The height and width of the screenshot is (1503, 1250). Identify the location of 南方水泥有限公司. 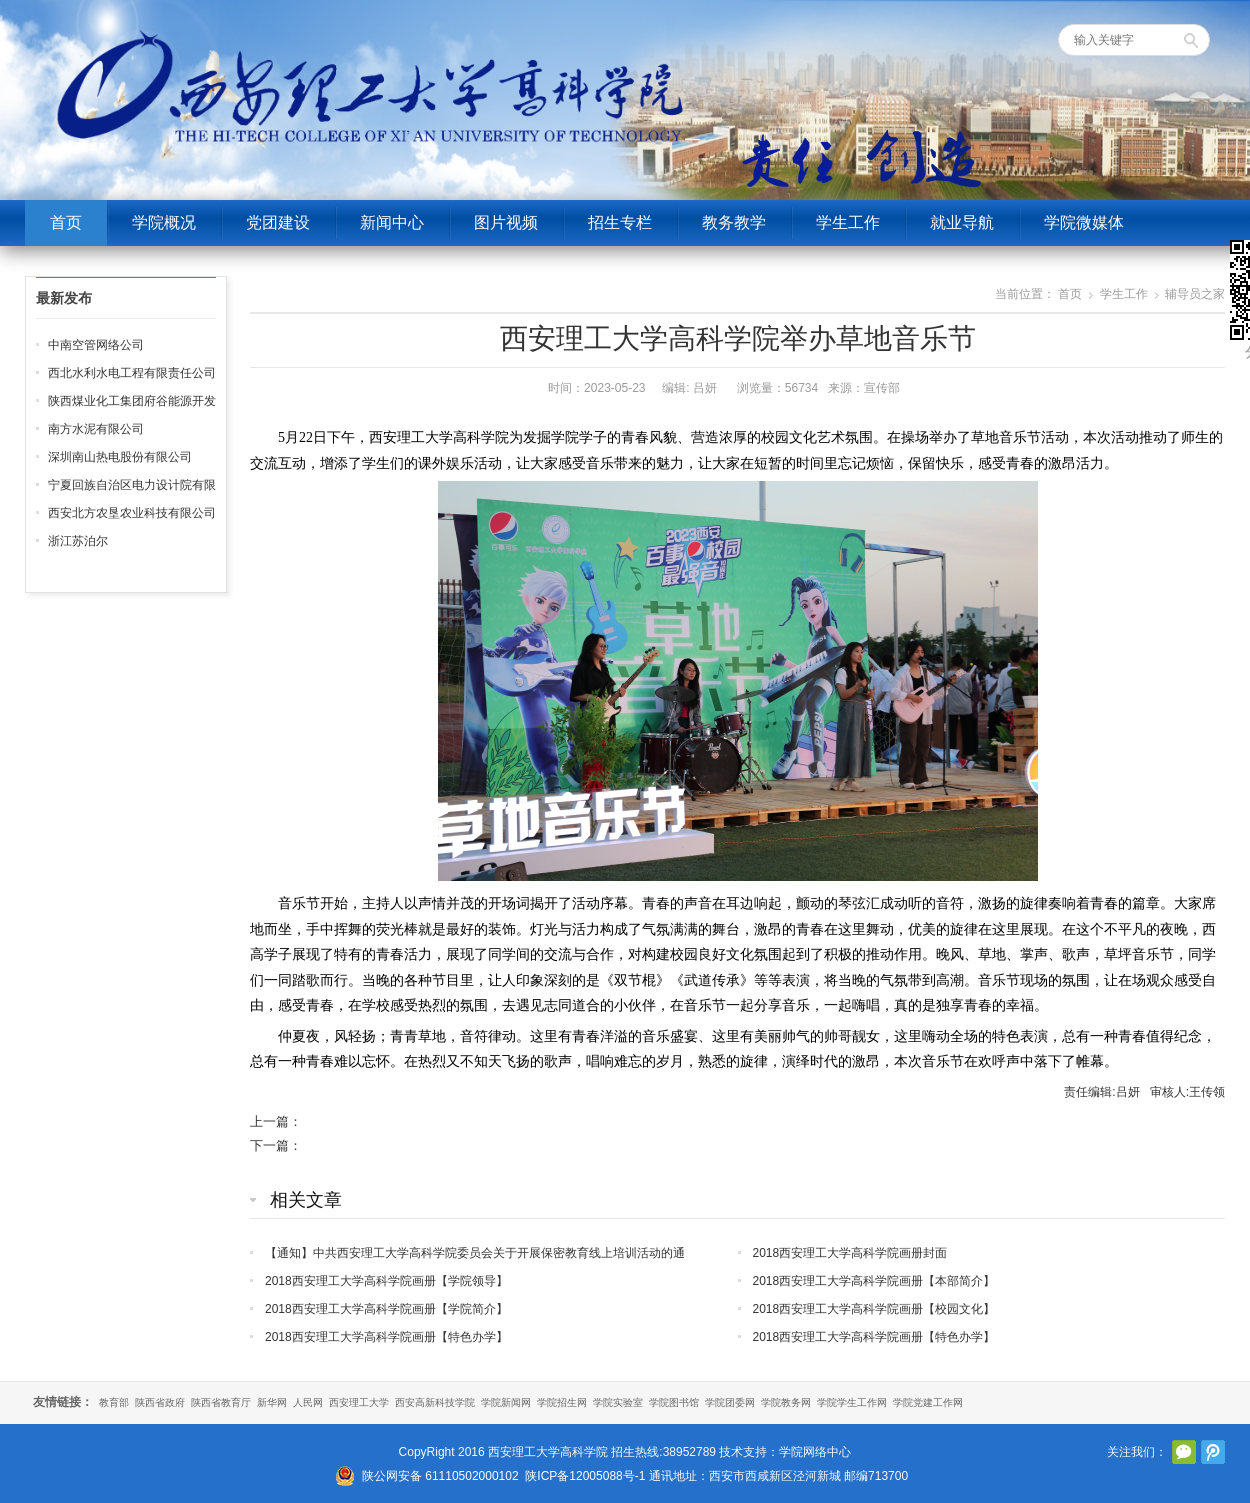
(96, 429).